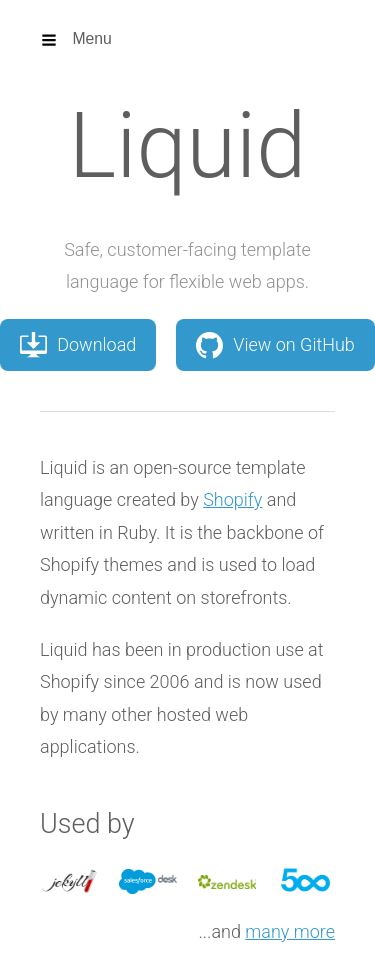  Describe the element at coordinates (78, 345) in the screenshot. I see `Download` at that location.